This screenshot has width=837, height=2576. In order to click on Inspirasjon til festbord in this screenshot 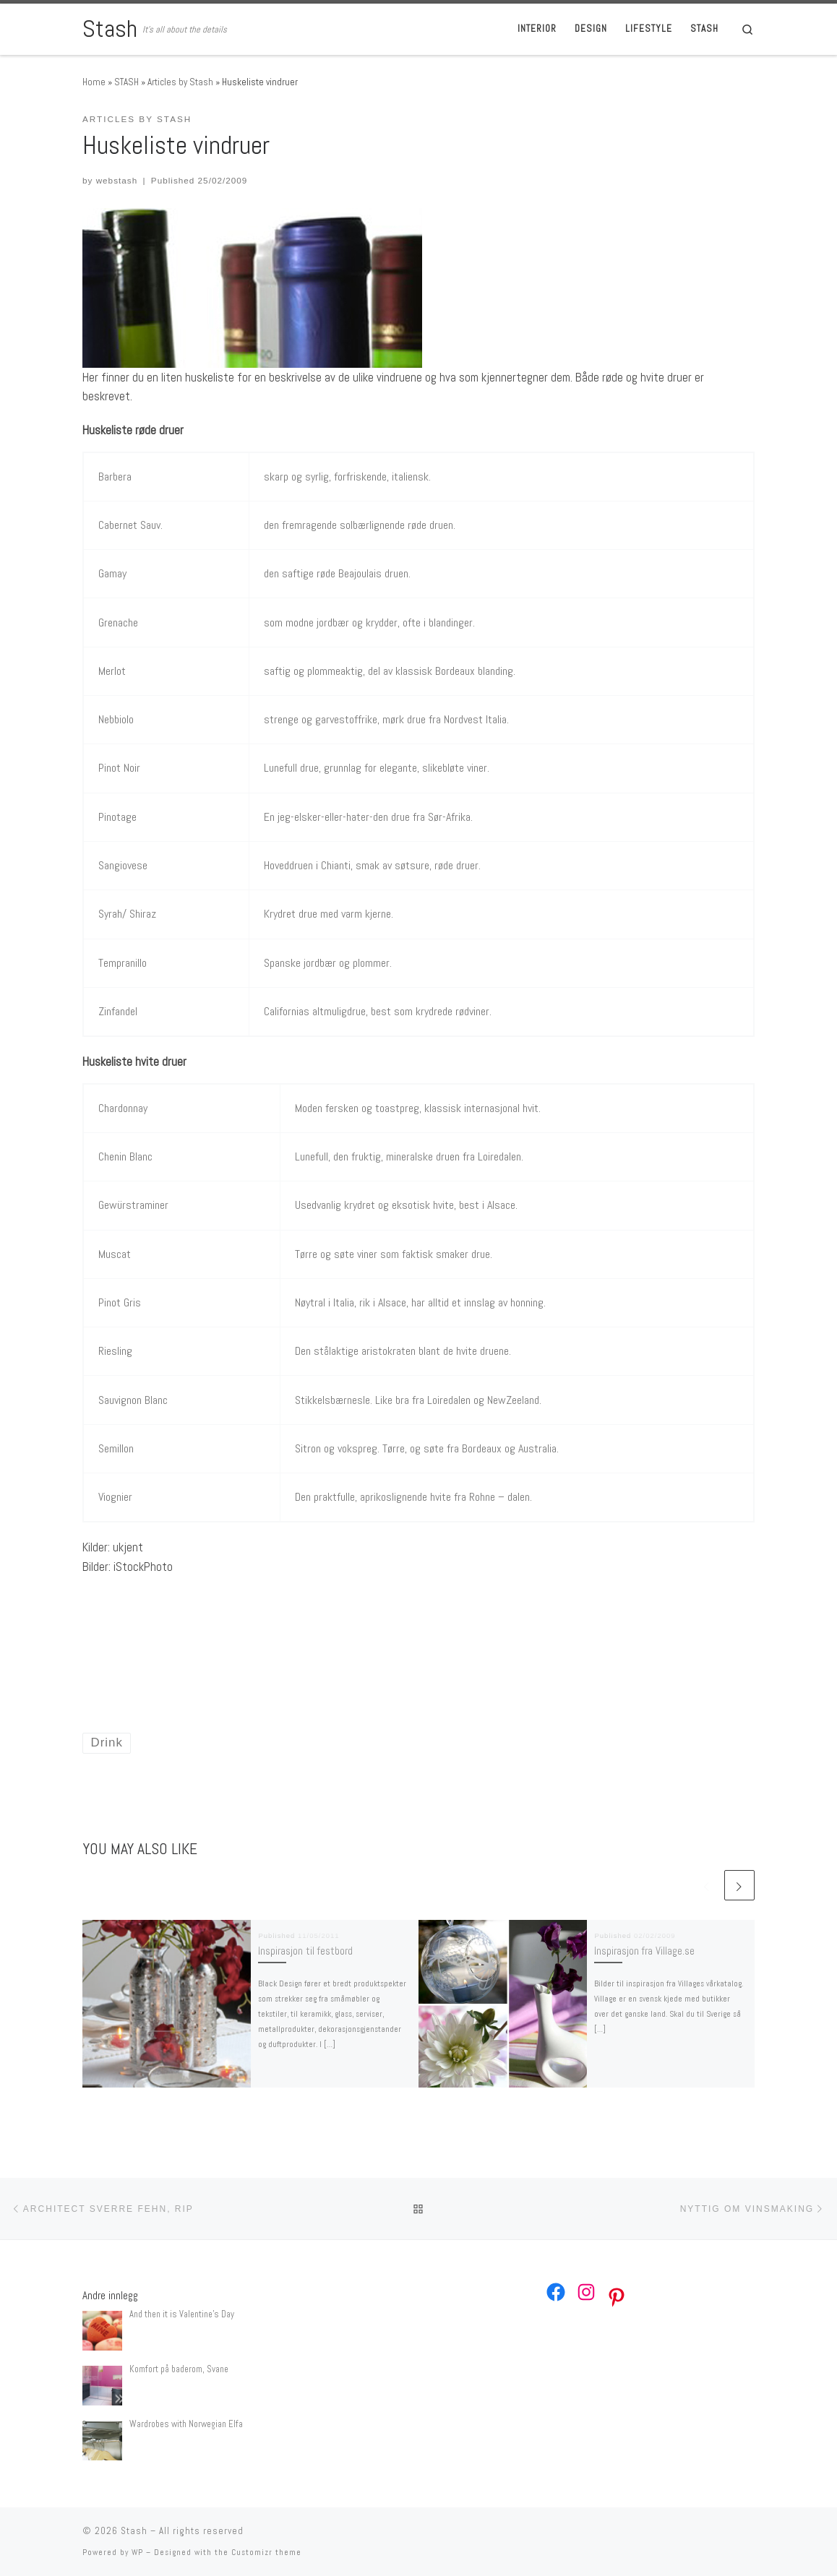, I will do `click(305, 1950)`.